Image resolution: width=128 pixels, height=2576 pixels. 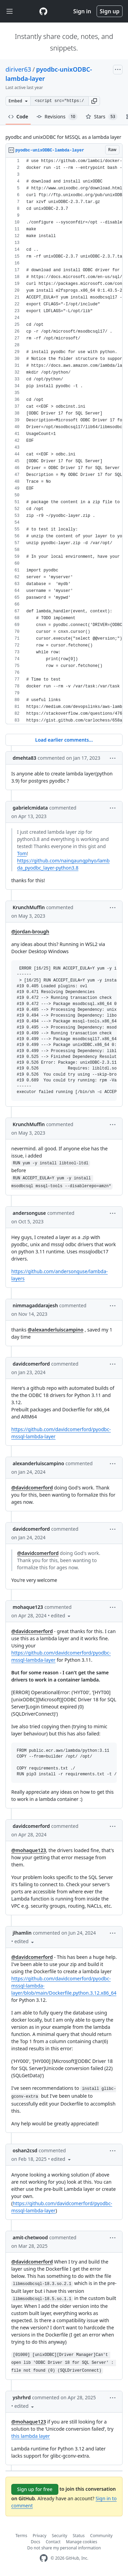 I want to click on Code, so click(x=18, y=116).